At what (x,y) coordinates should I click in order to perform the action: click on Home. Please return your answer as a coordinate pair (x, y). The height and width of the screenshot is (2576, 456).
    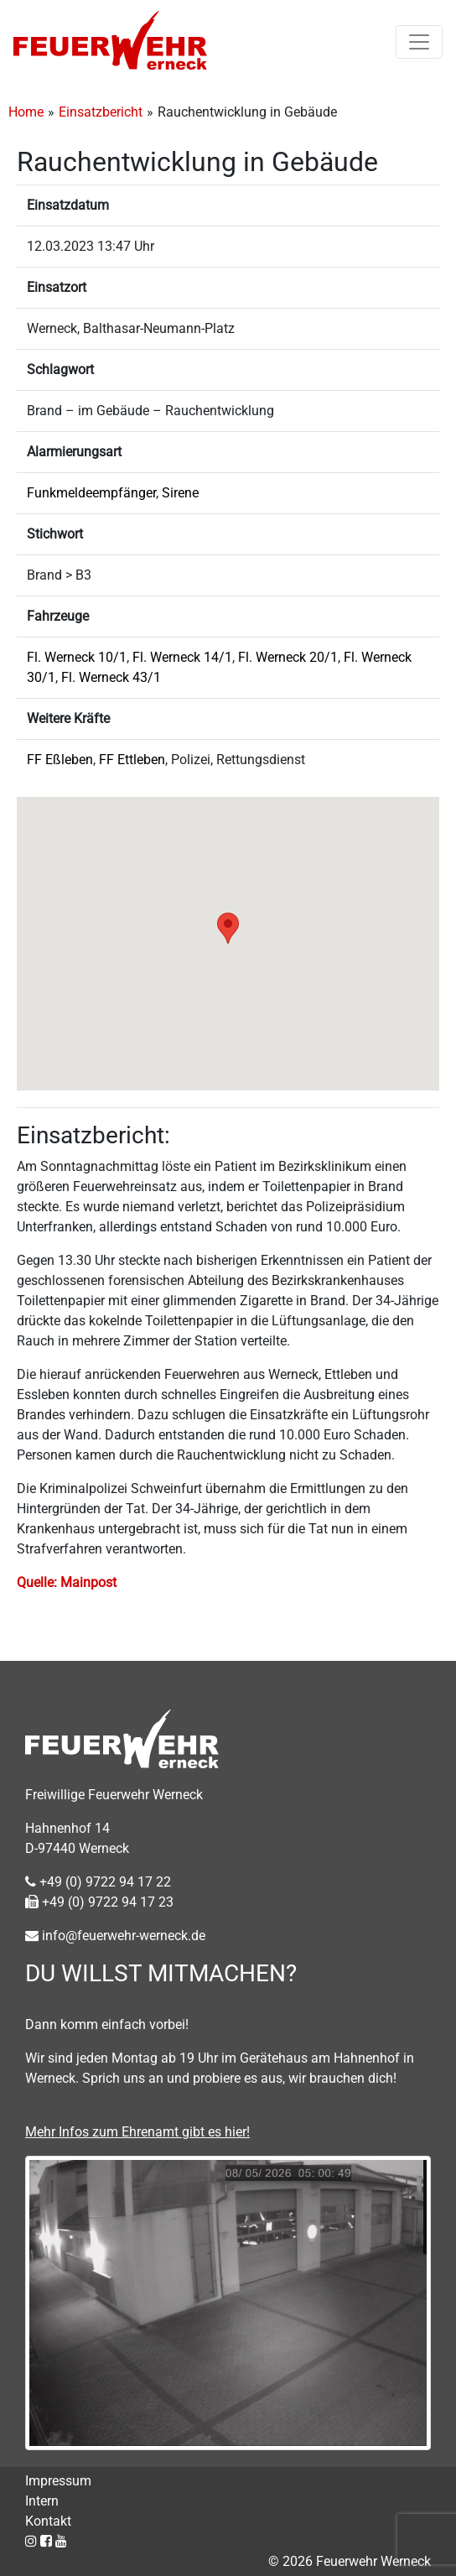
    Looking at the image, I should click on (26, 112).